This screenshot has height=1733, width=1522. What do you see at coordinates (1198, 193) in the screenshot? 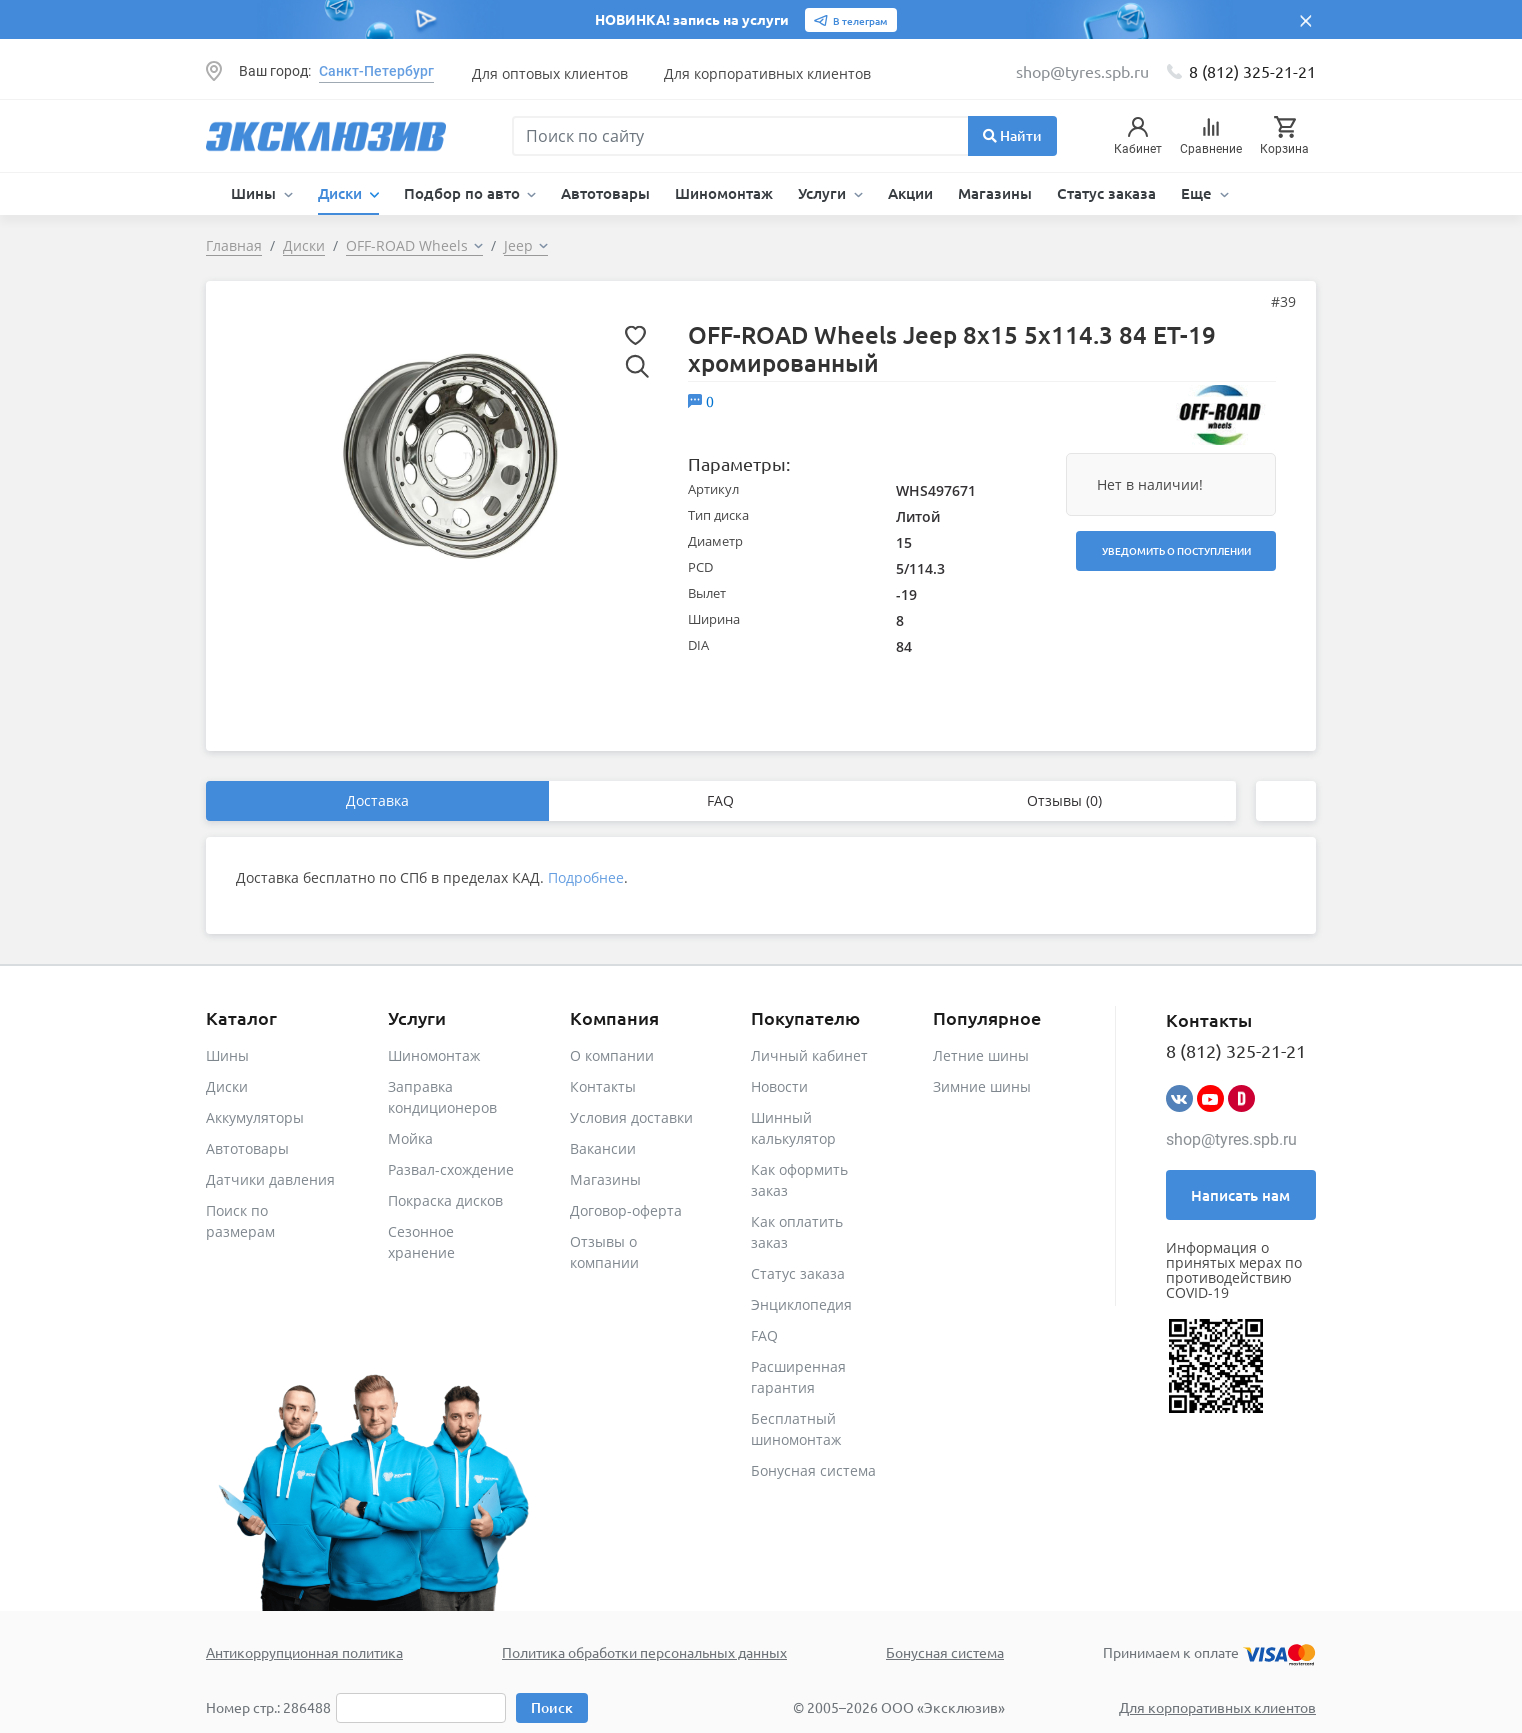
I see `Еще [button]` at bounding box center [1198, 193].